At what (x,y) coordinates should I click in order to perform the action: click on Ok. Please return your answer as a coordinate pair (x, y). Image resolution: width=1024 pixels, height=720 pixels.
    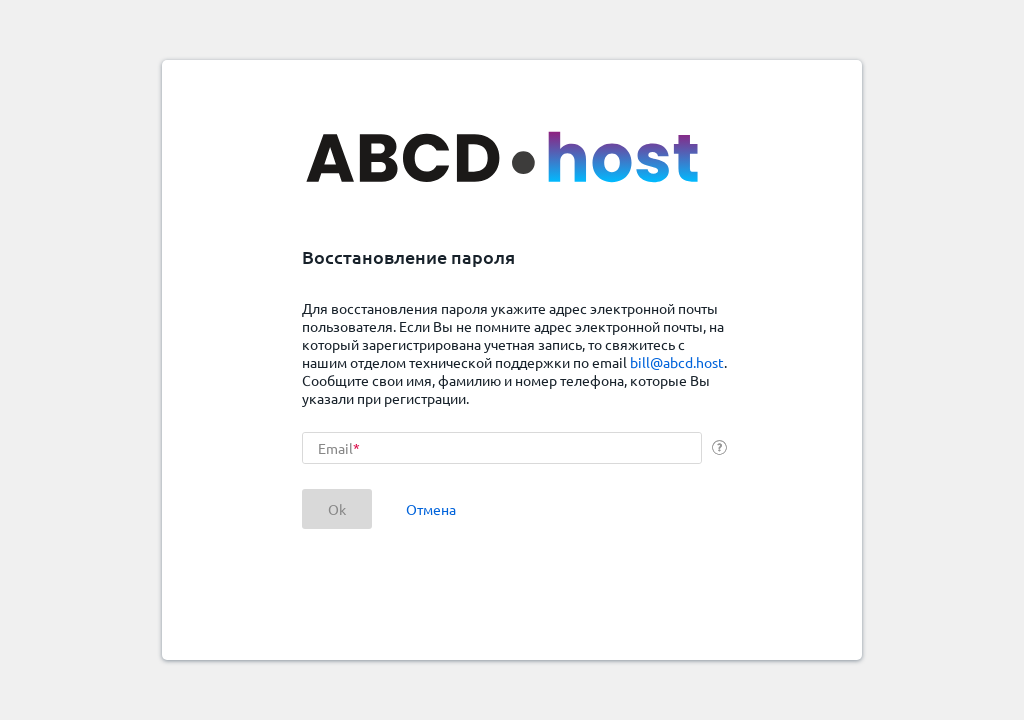
    Looking at the image, I should click on (337, 509).